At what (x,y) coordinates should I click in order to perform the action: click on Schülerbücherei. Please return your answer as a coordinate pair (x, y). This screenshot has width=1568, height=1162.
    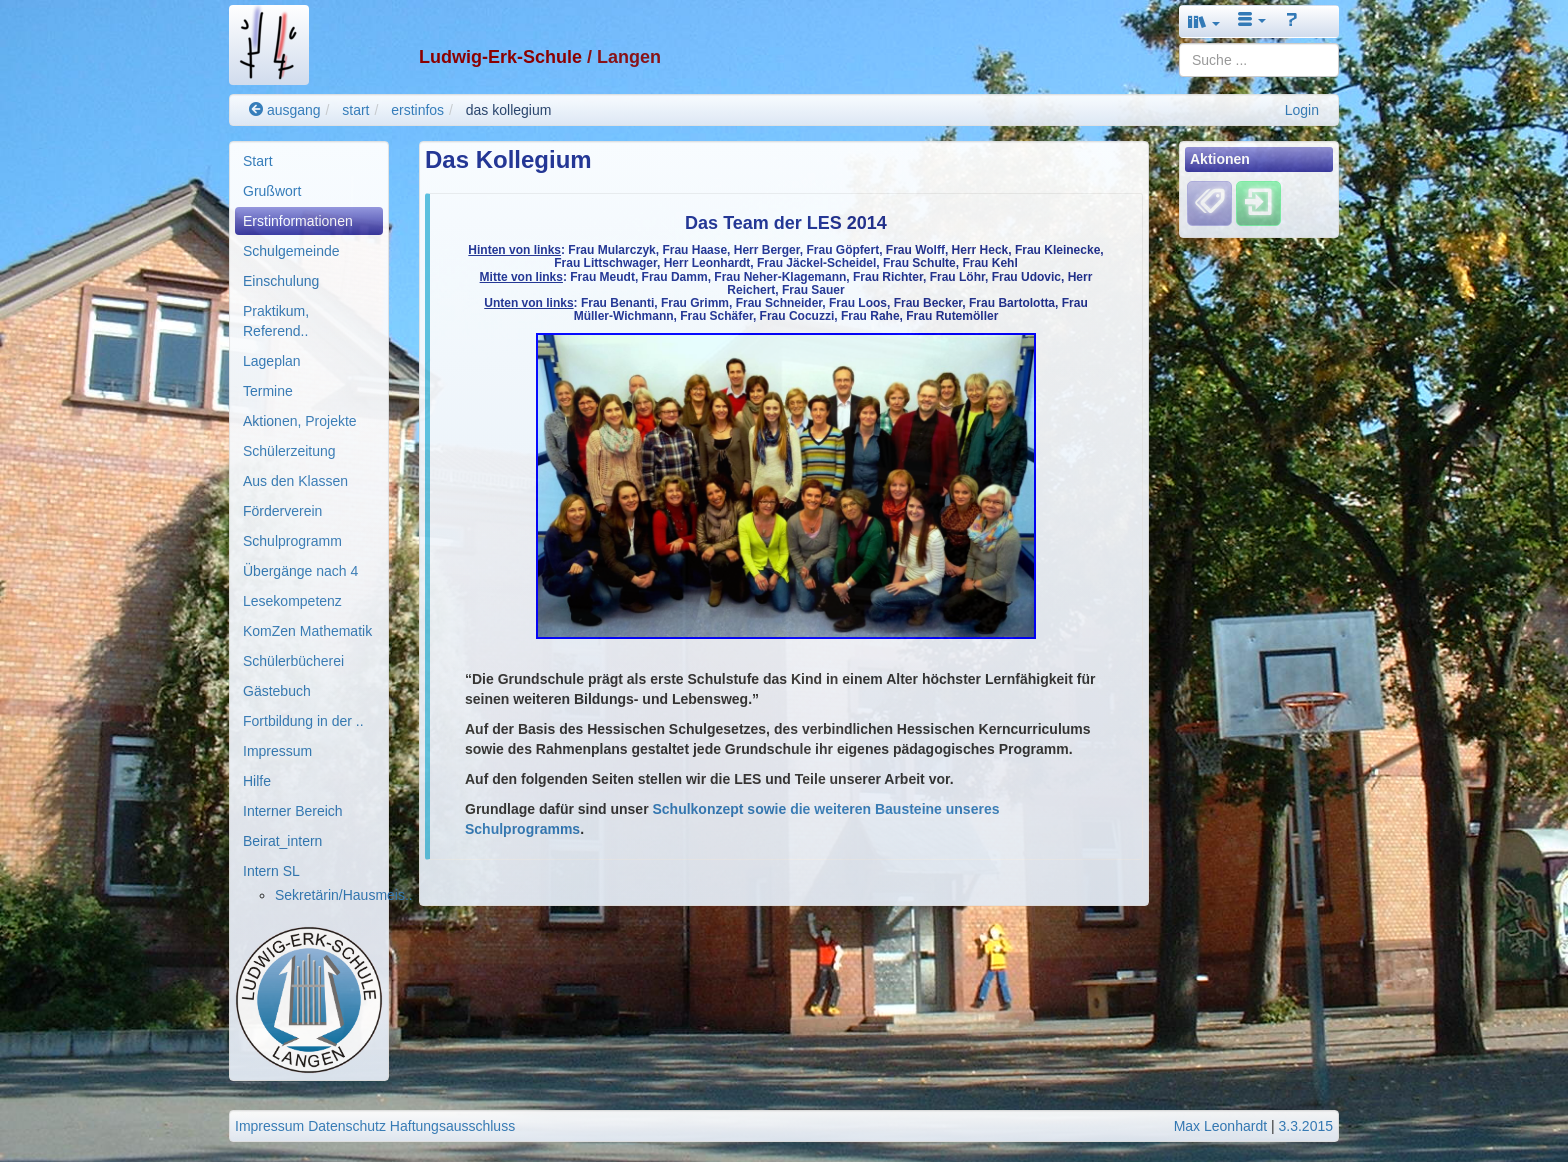
    Looking at the image, I should click on (293, 661).